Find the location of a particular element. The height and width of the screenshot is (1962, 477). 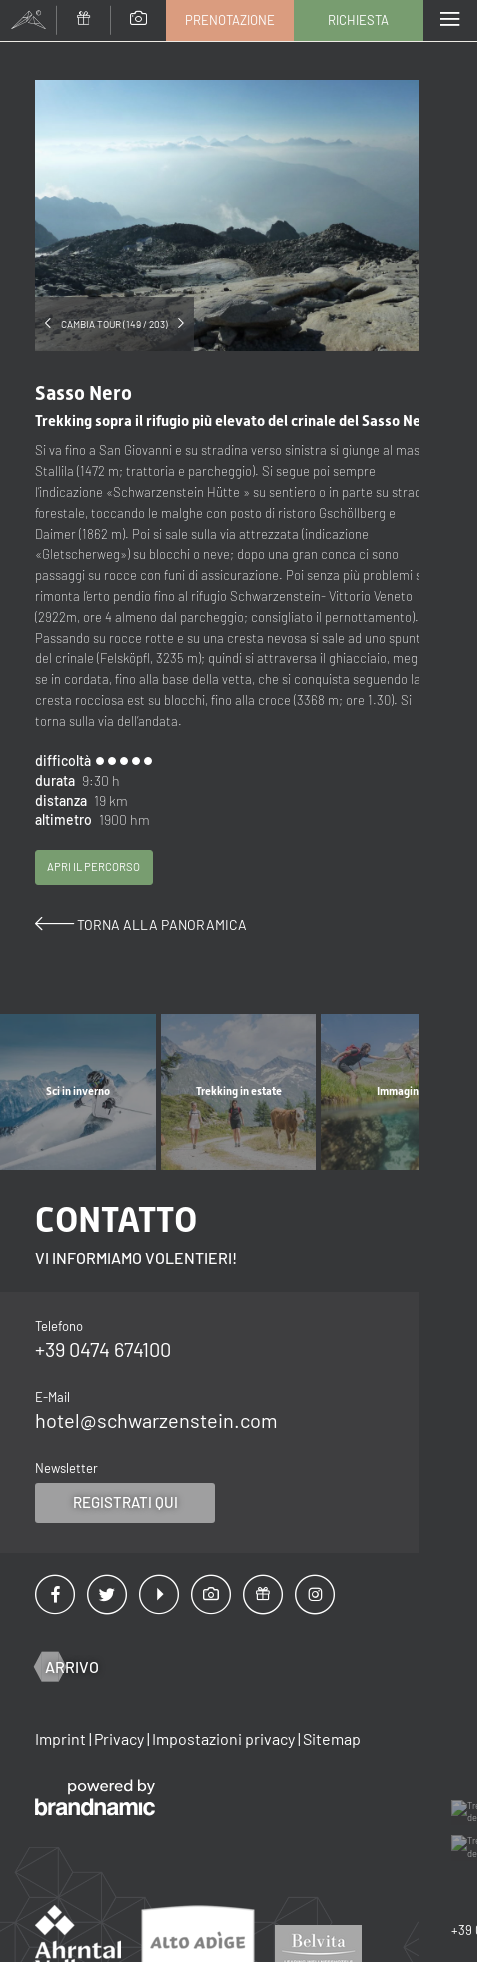

Imprint is located at coordinates (62, 1743).